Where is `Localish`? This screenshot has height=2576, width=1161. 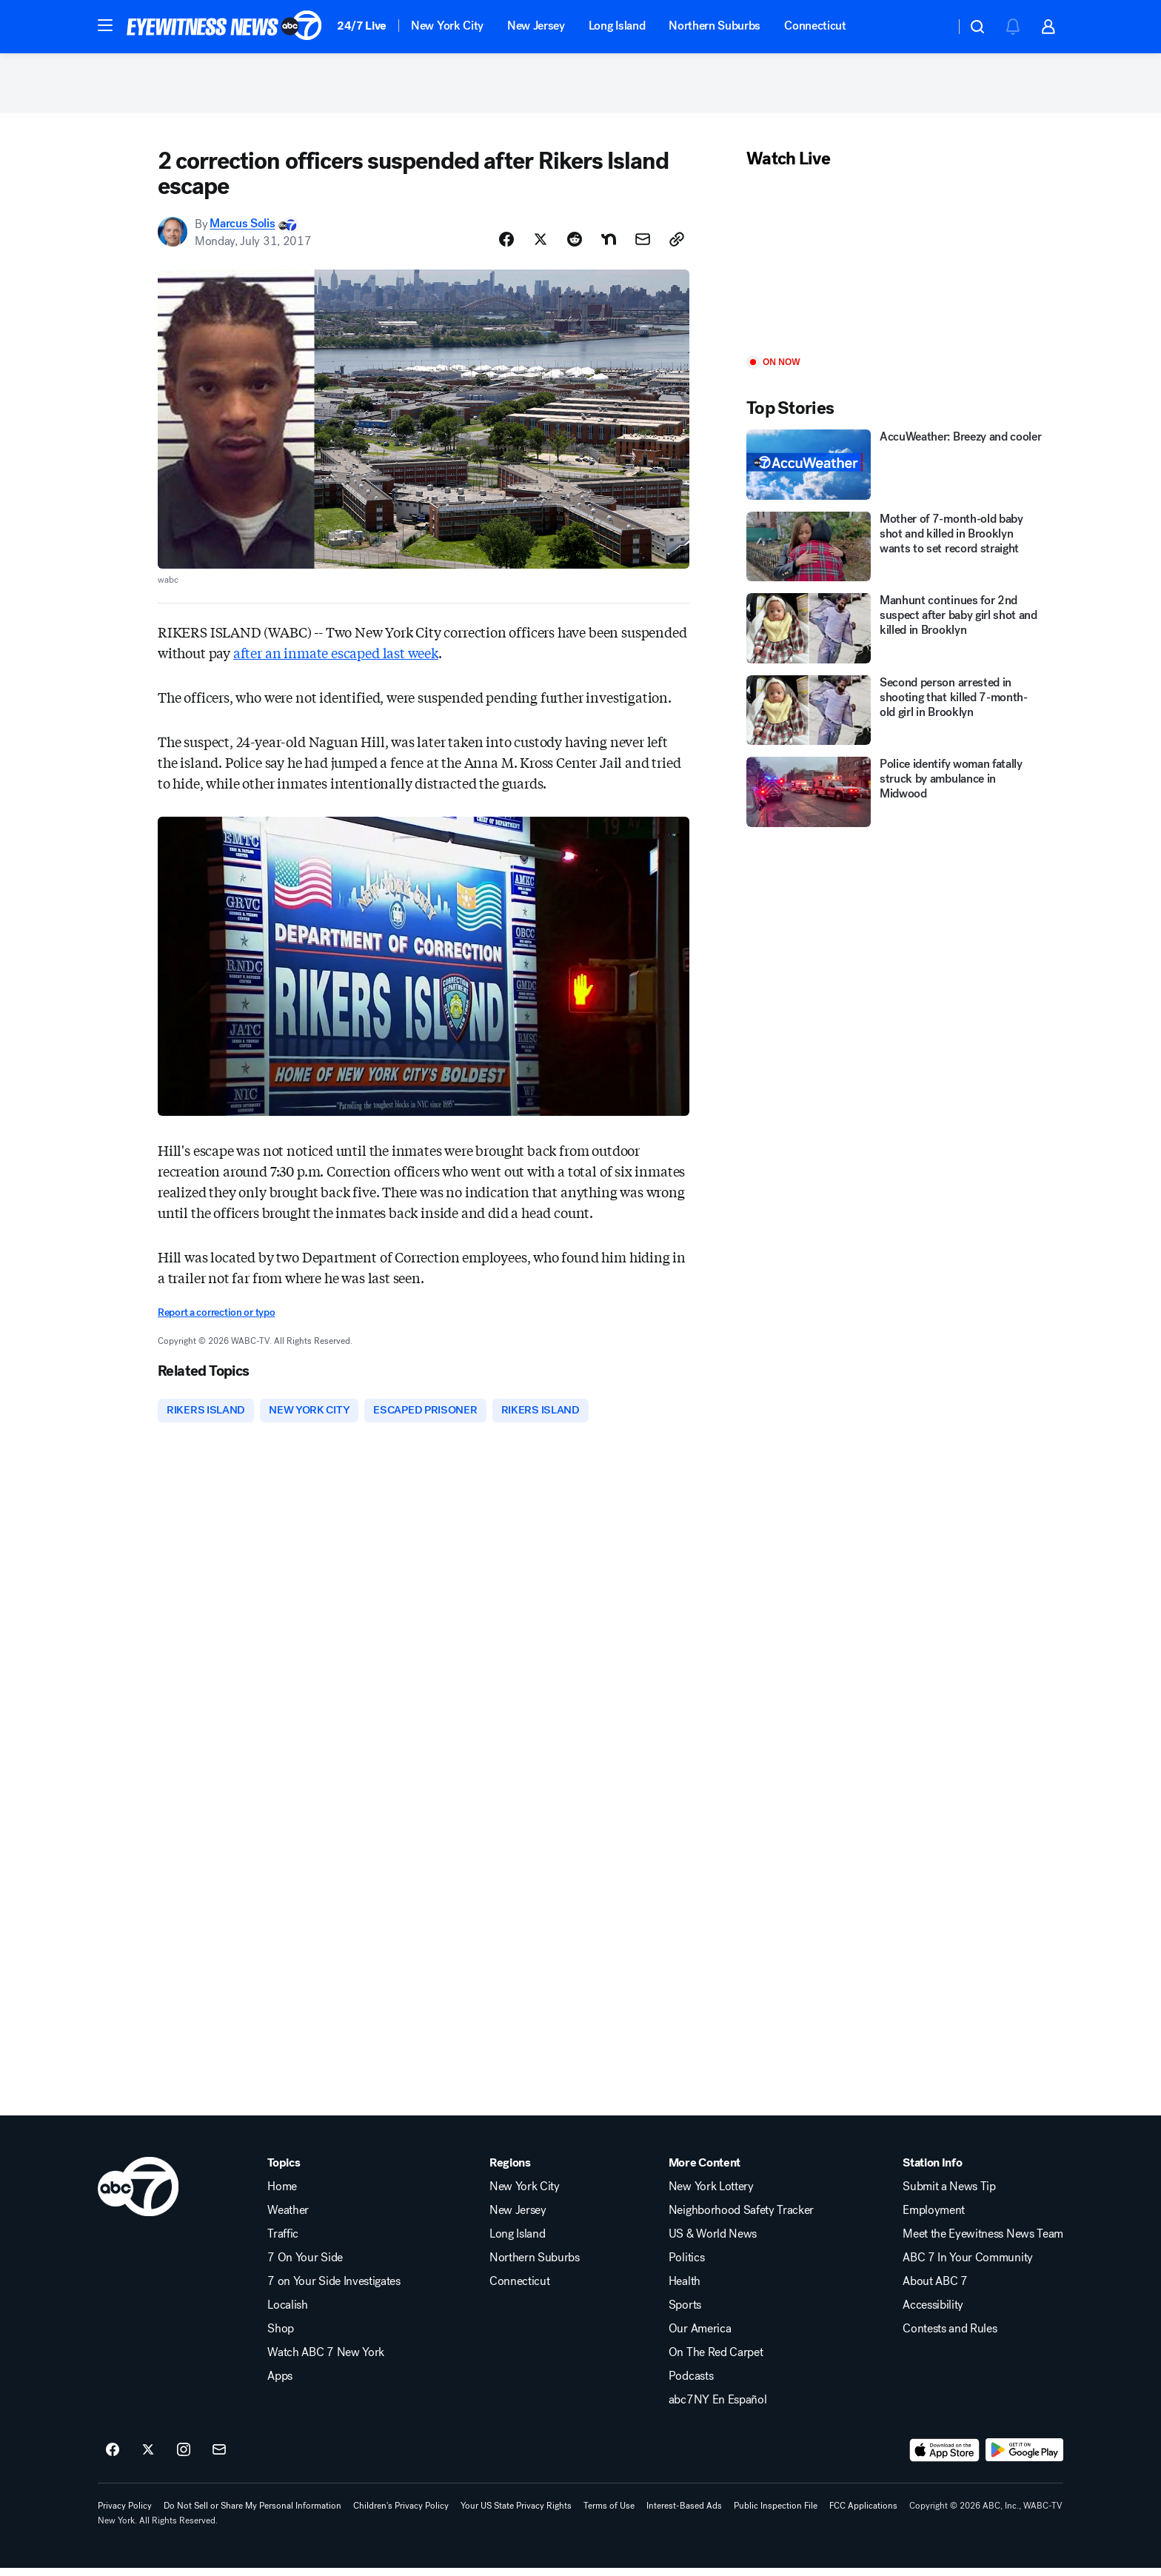 Localish is located at coordinates (287, 2313).